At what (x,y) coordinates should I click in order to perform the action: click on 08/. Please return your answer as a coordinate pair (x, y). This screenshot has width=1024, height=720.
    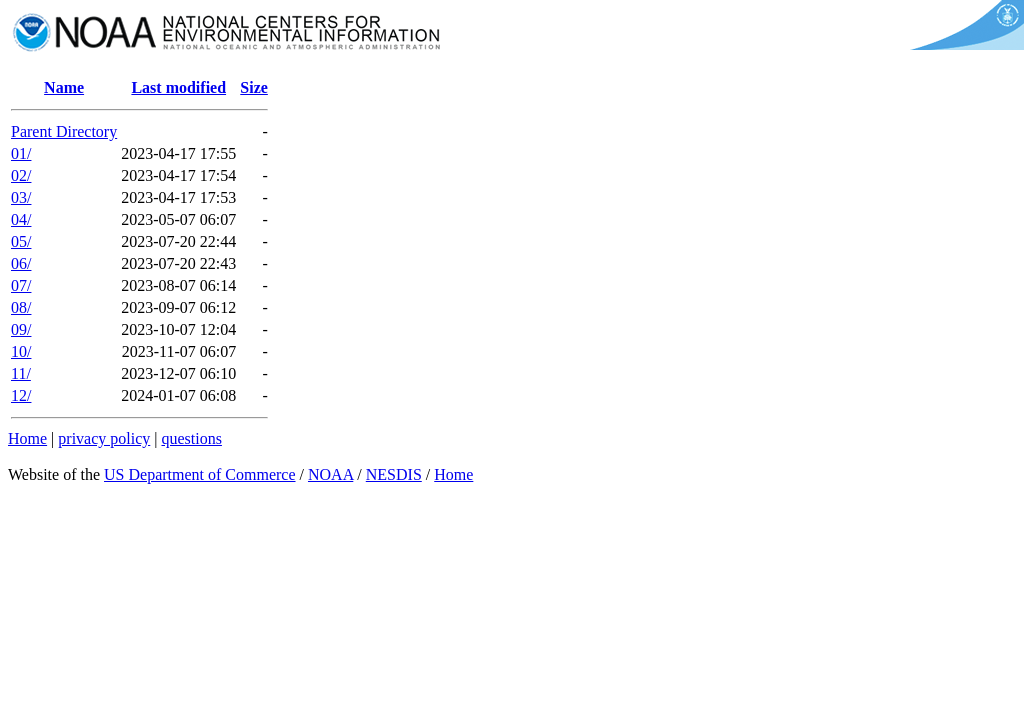
    Looking at the image, I should click on (21, 307).